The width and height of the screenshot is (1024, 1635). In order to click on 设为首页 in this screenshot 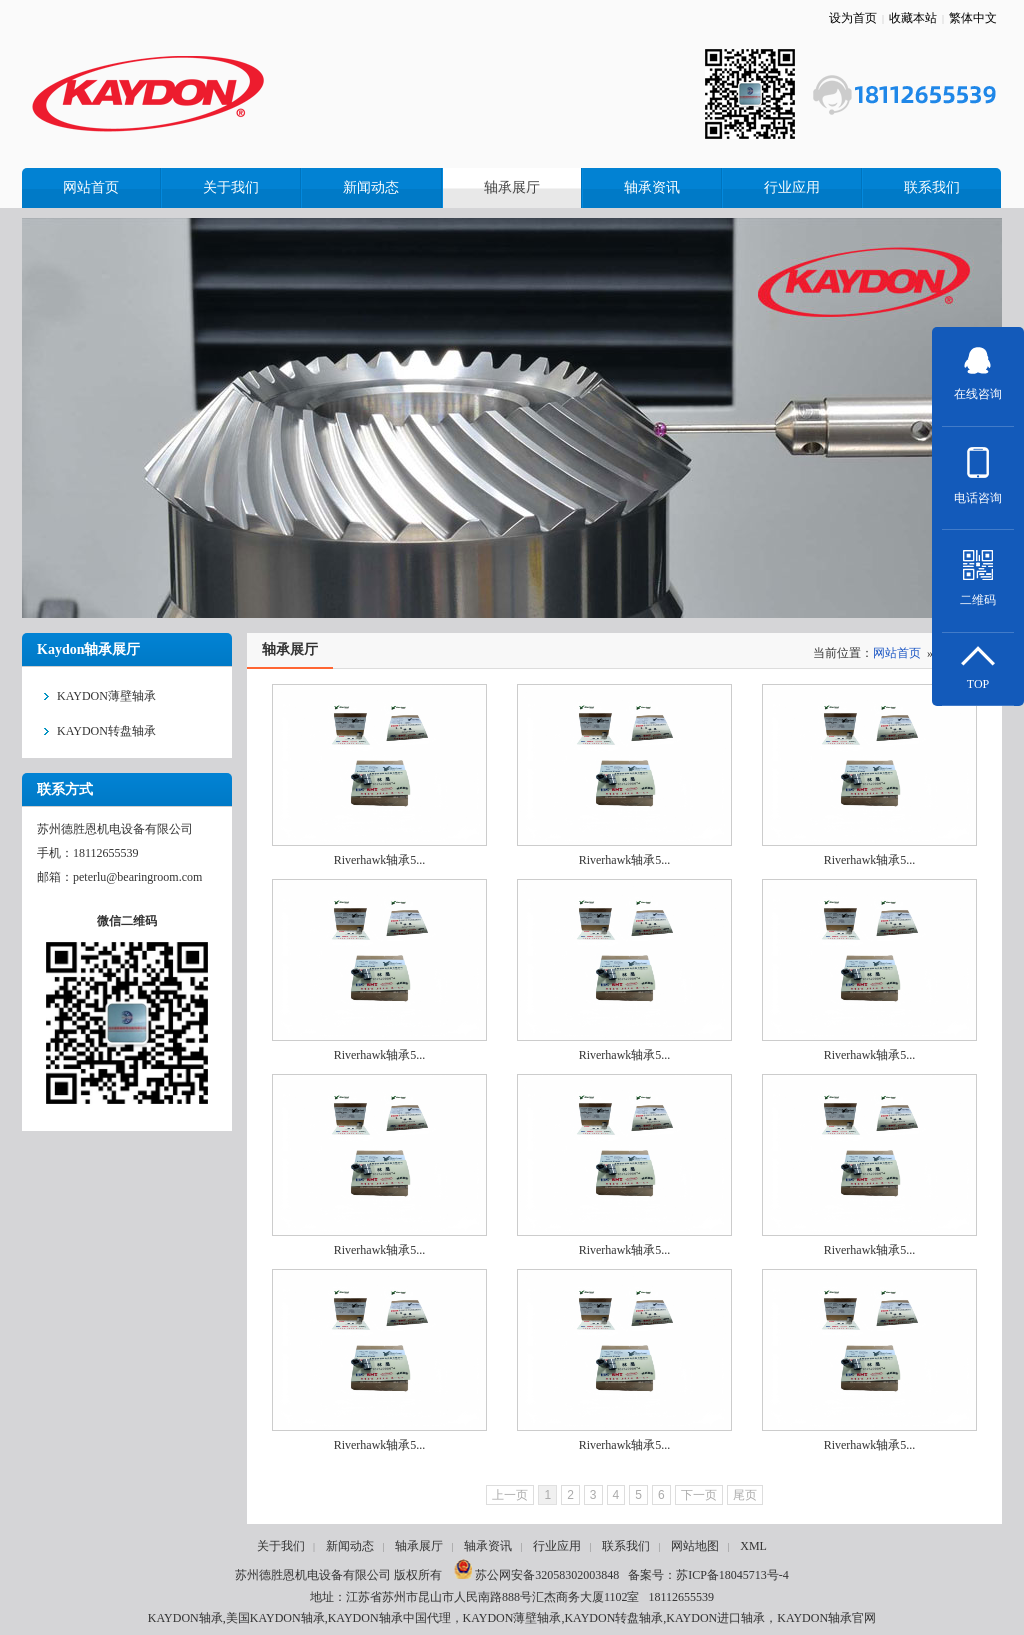, I will do `click(853, 18)`.